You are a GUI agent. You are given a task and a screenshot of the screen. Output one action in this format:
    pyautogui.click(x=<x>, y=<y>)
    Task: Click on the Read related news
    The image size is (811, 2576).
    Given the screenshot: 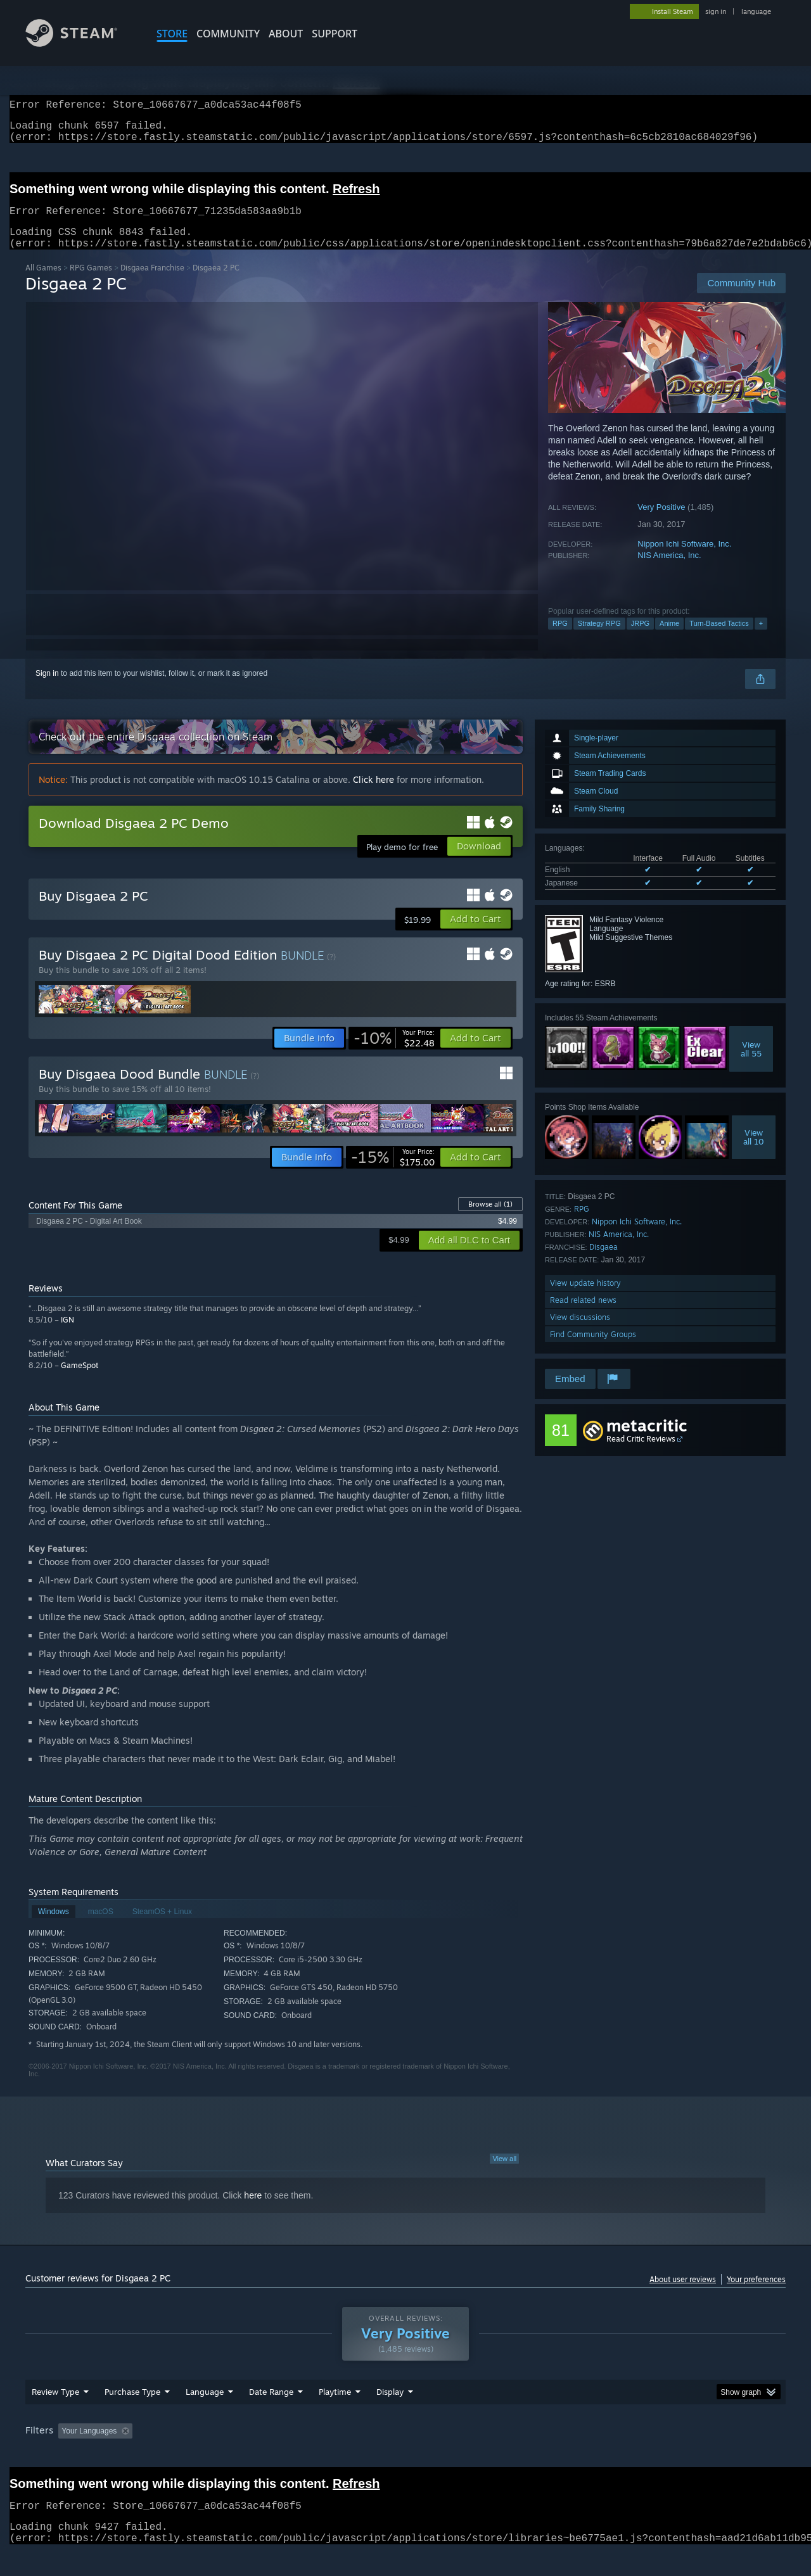 What is the action you would take?
    pyautogui.click(x=583, y=1315)
    